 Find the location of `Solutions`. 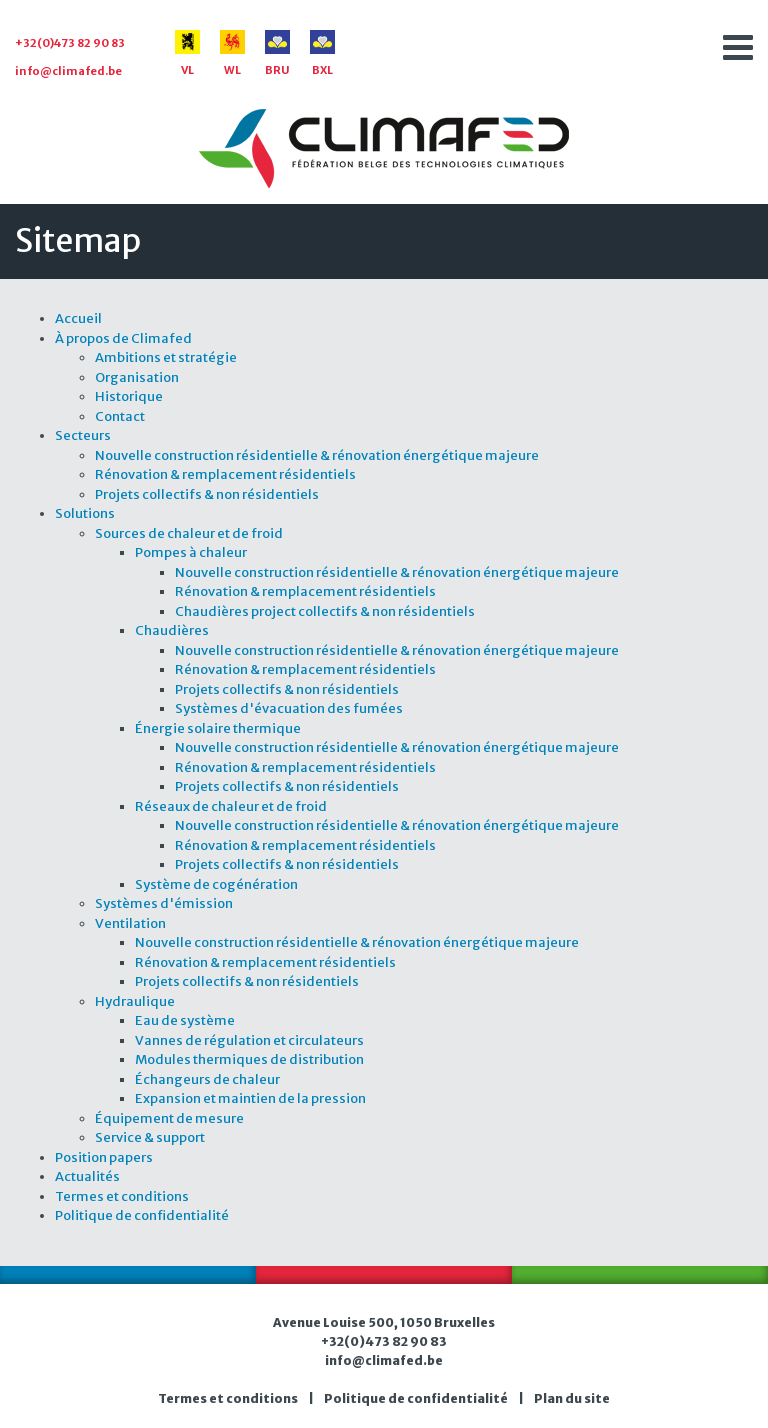

Solutions is located at coordinates (85, 513).